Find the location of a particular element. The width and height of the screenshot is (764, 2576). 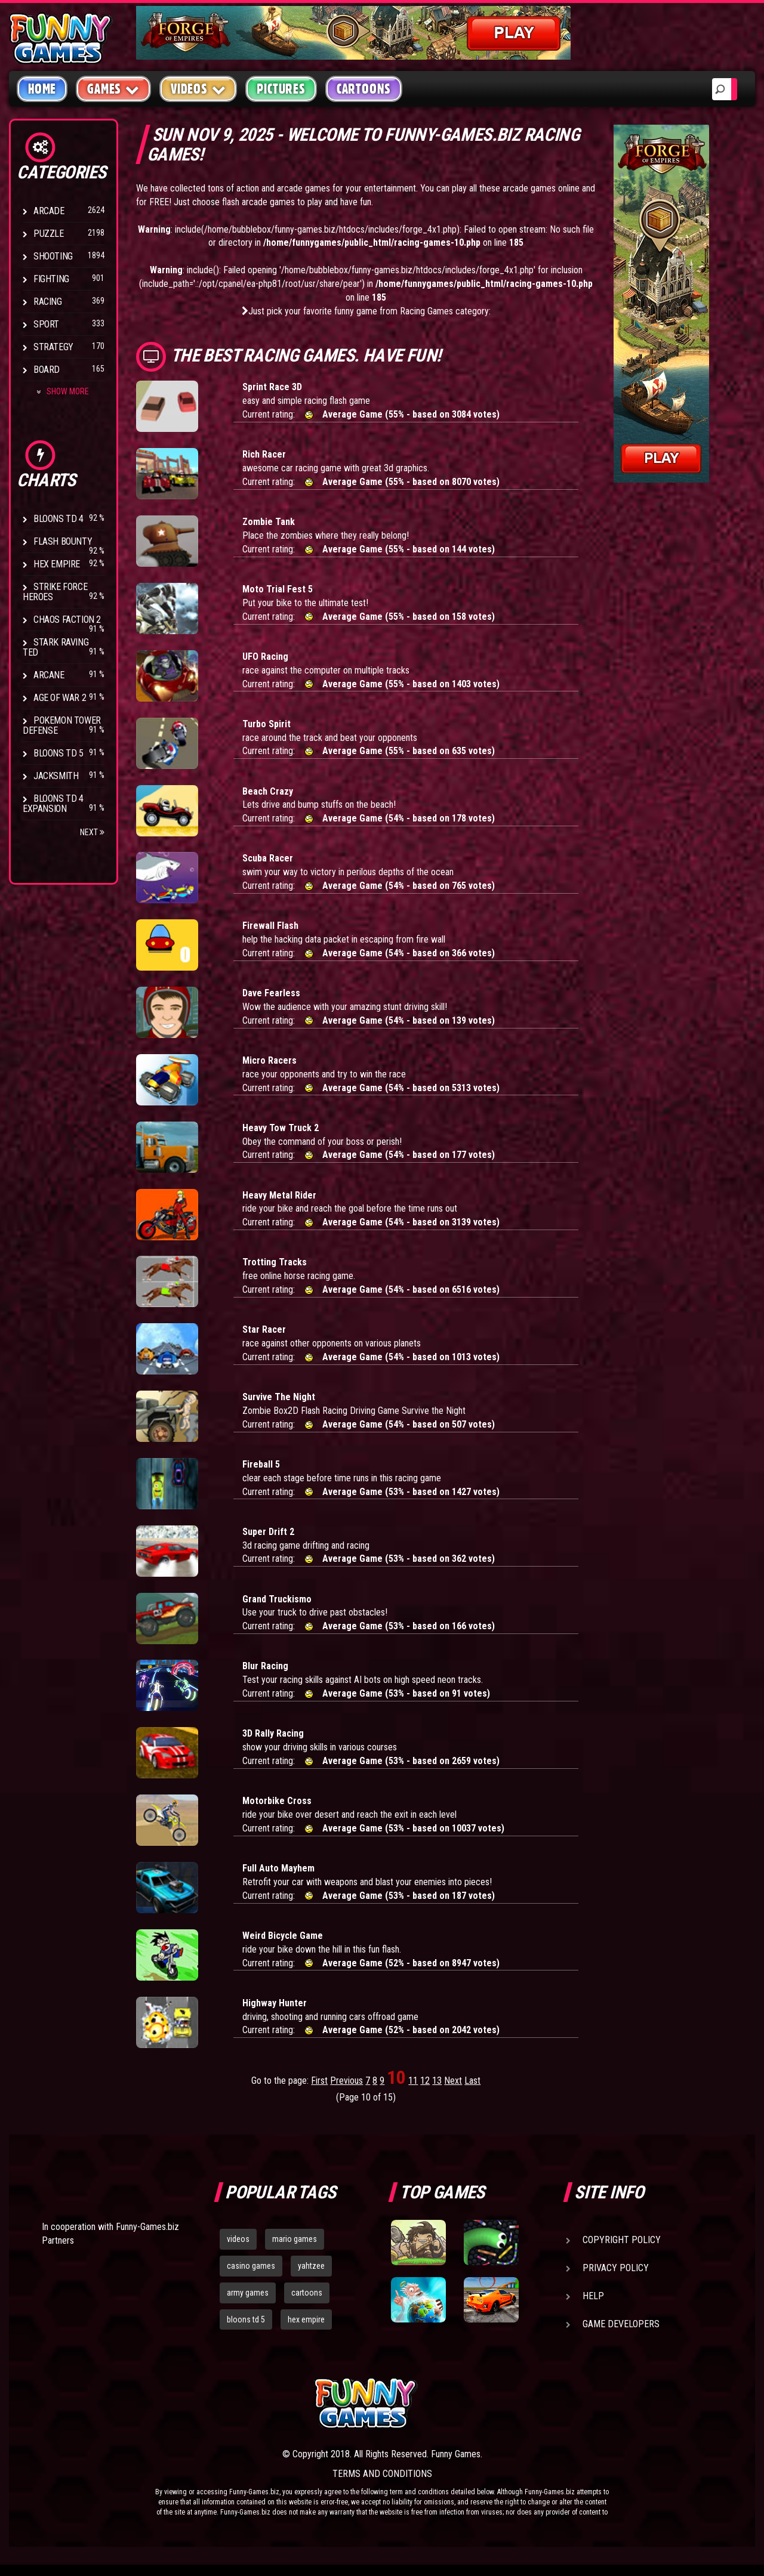

Previous is located at coordinates (346, 2080).